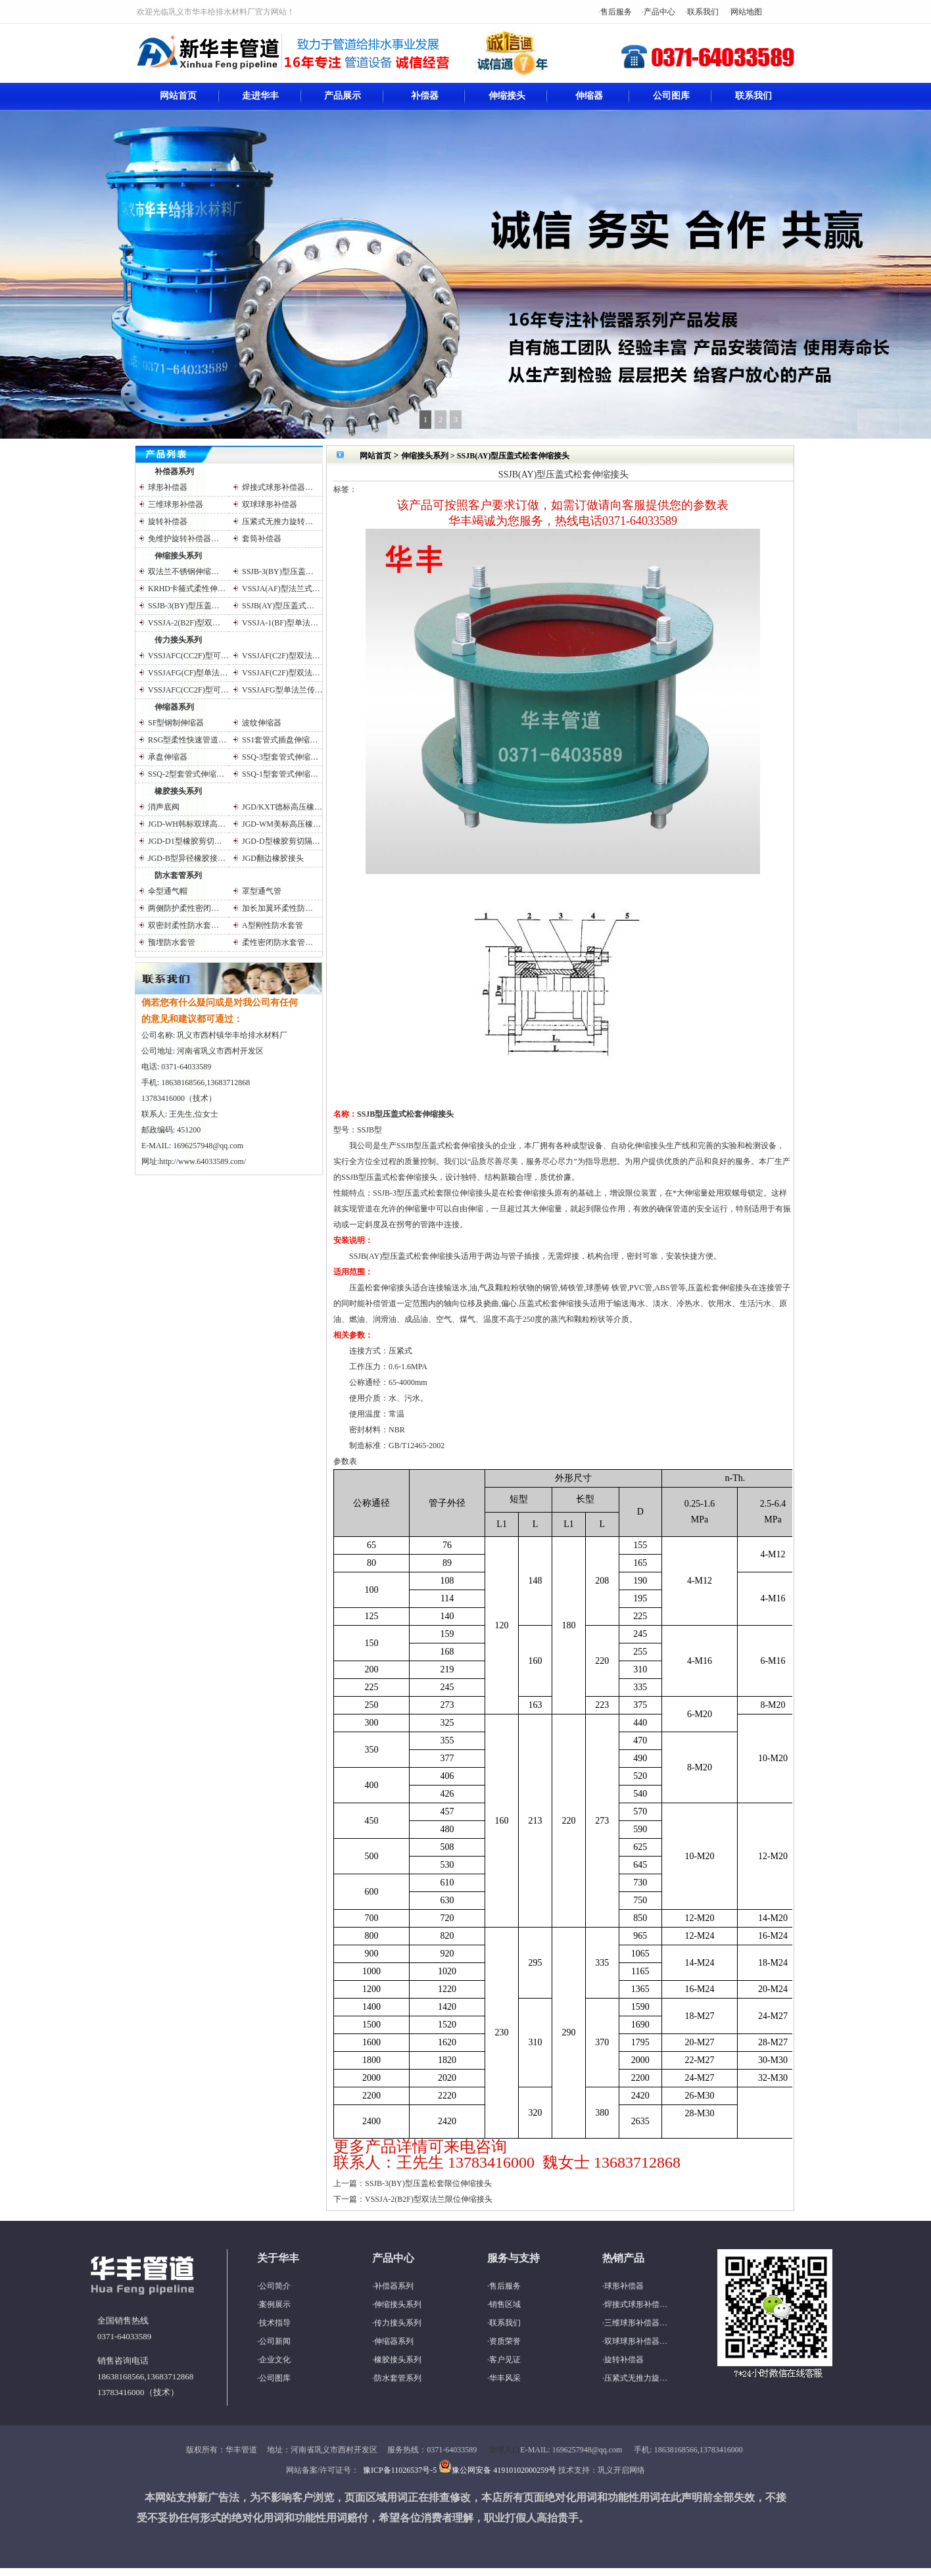 The width and height of the screenshot is (931, 2576). I want to click on VSSJA-1(BF)型单法…, so click(280, 622).